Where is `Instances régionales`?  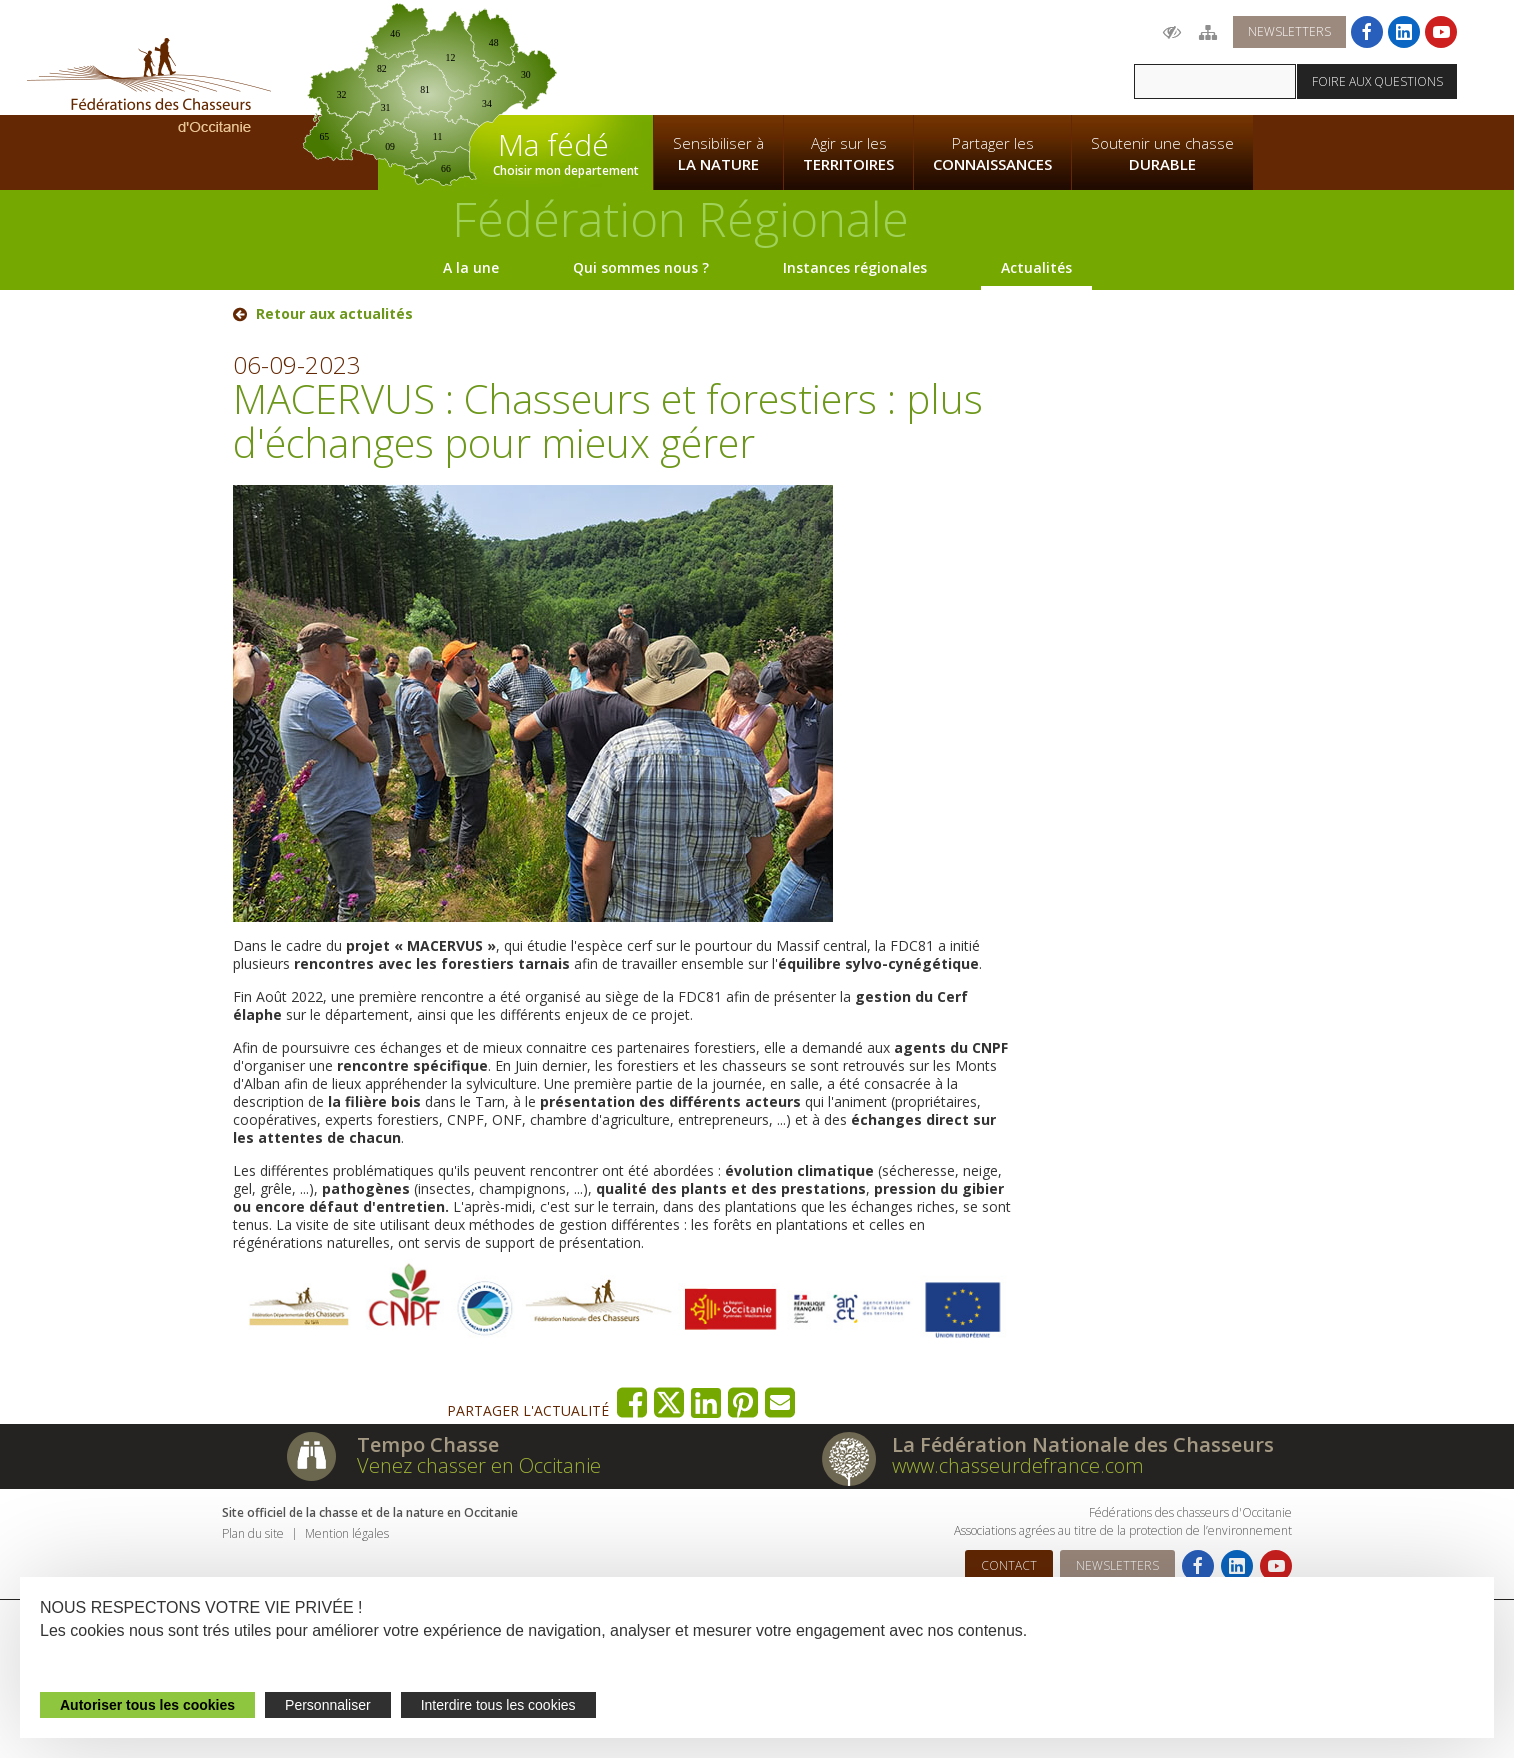 Instances régionales is located at coordinates (855, 267).